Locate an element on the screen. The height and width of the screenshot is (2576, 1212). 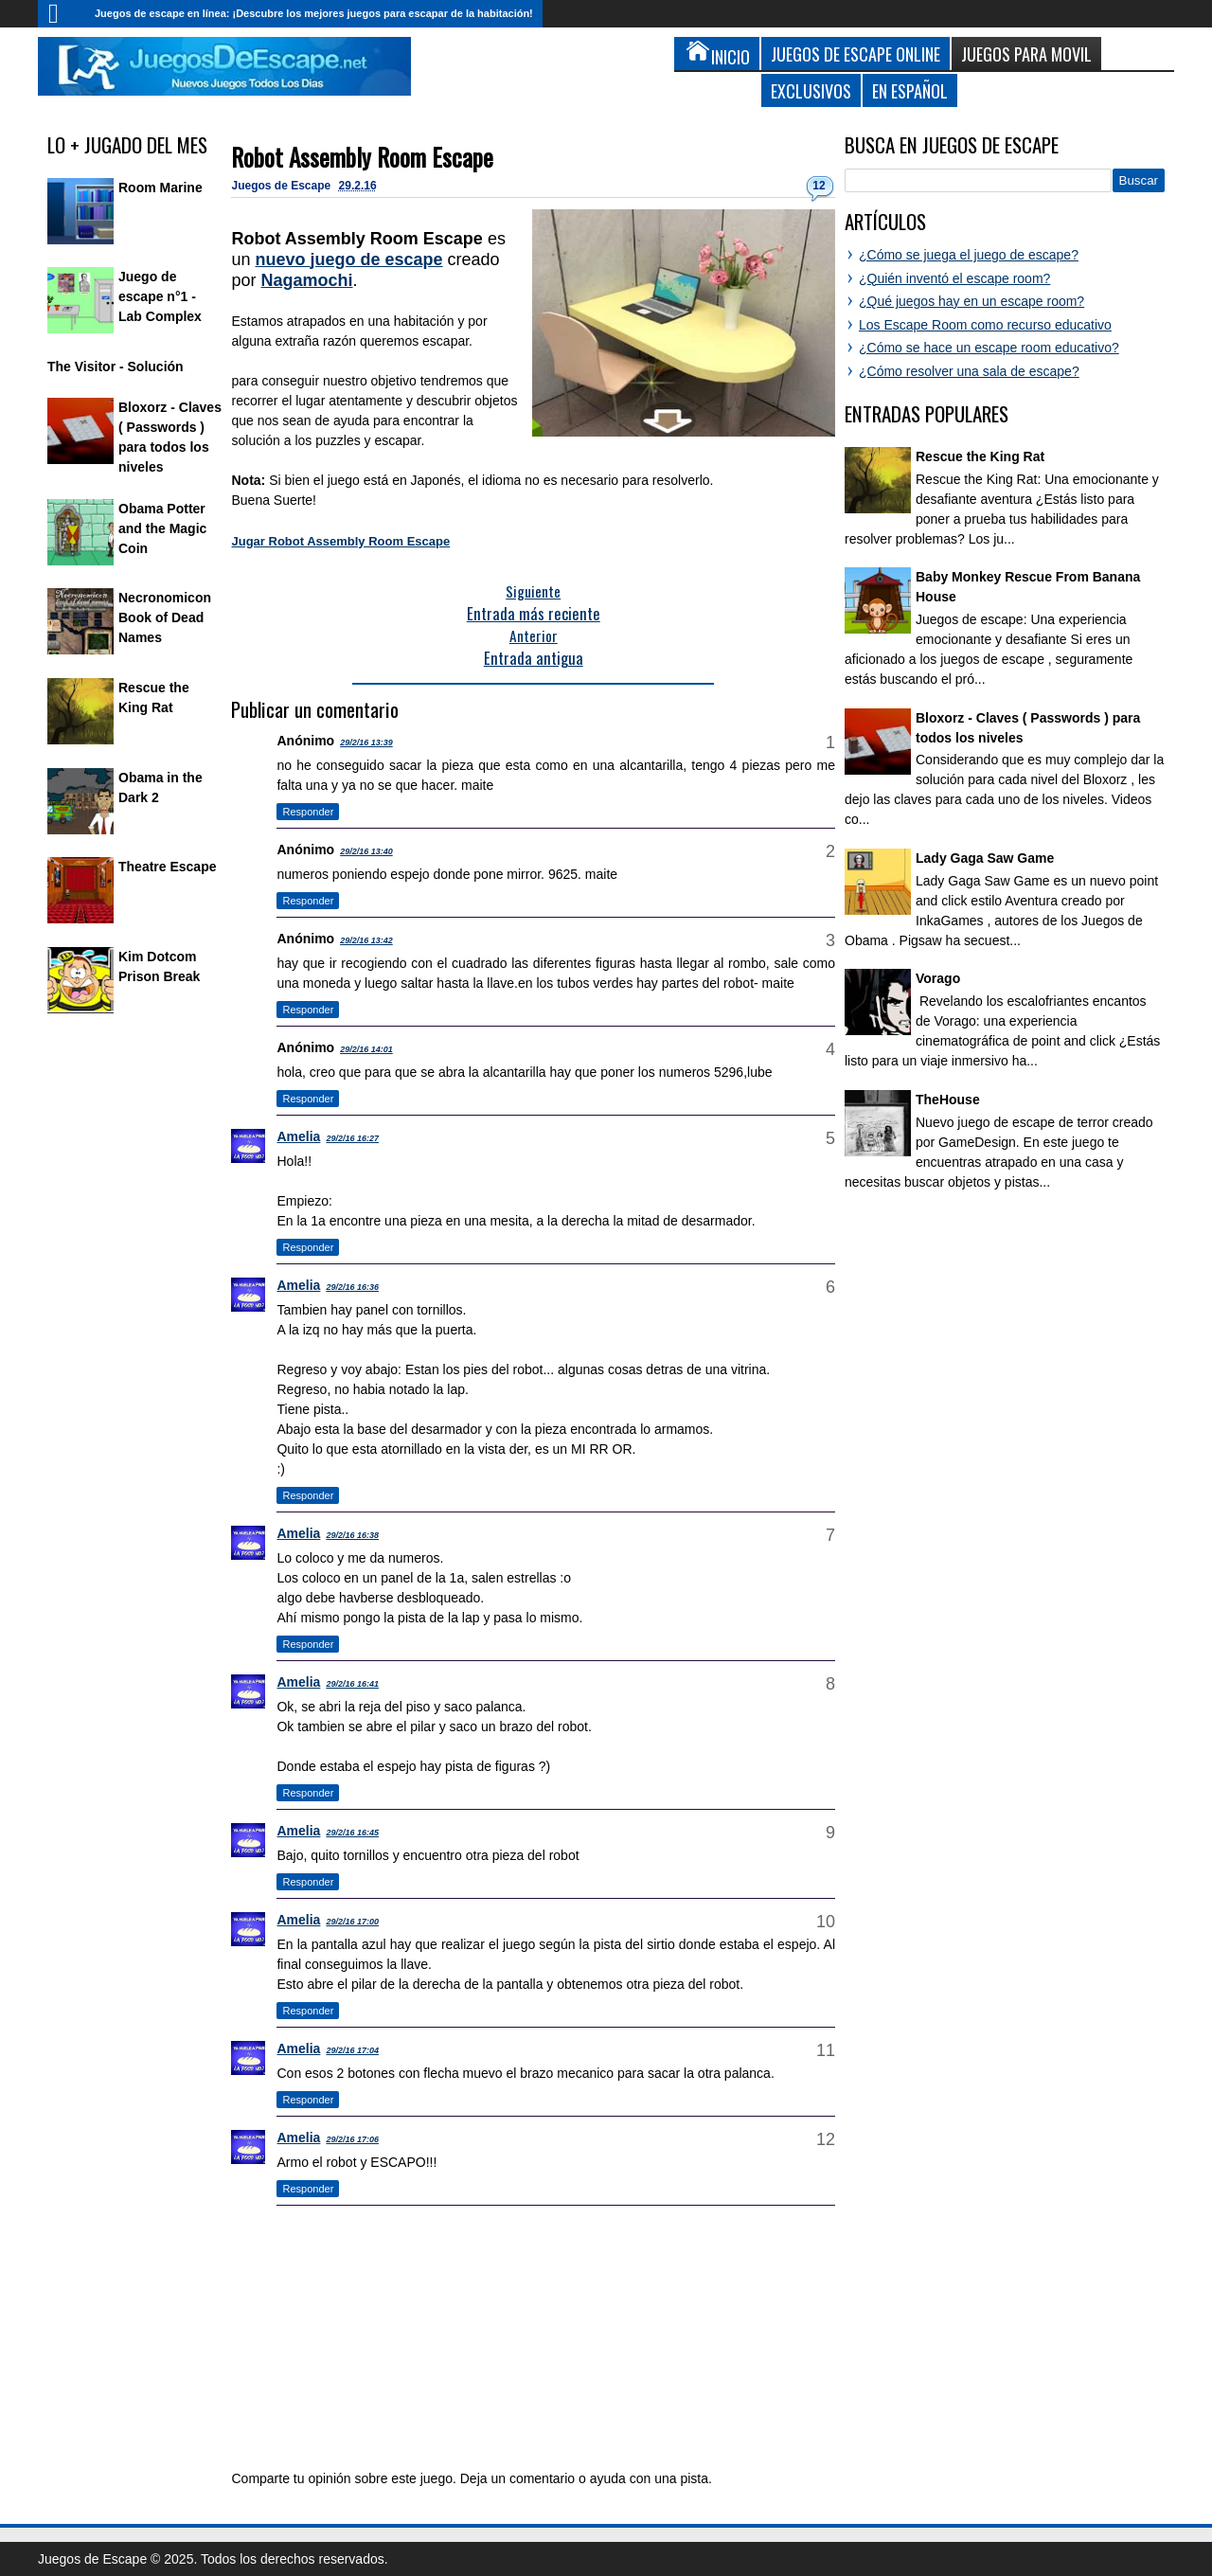
Room Marine is located at coordinates (160, 187).